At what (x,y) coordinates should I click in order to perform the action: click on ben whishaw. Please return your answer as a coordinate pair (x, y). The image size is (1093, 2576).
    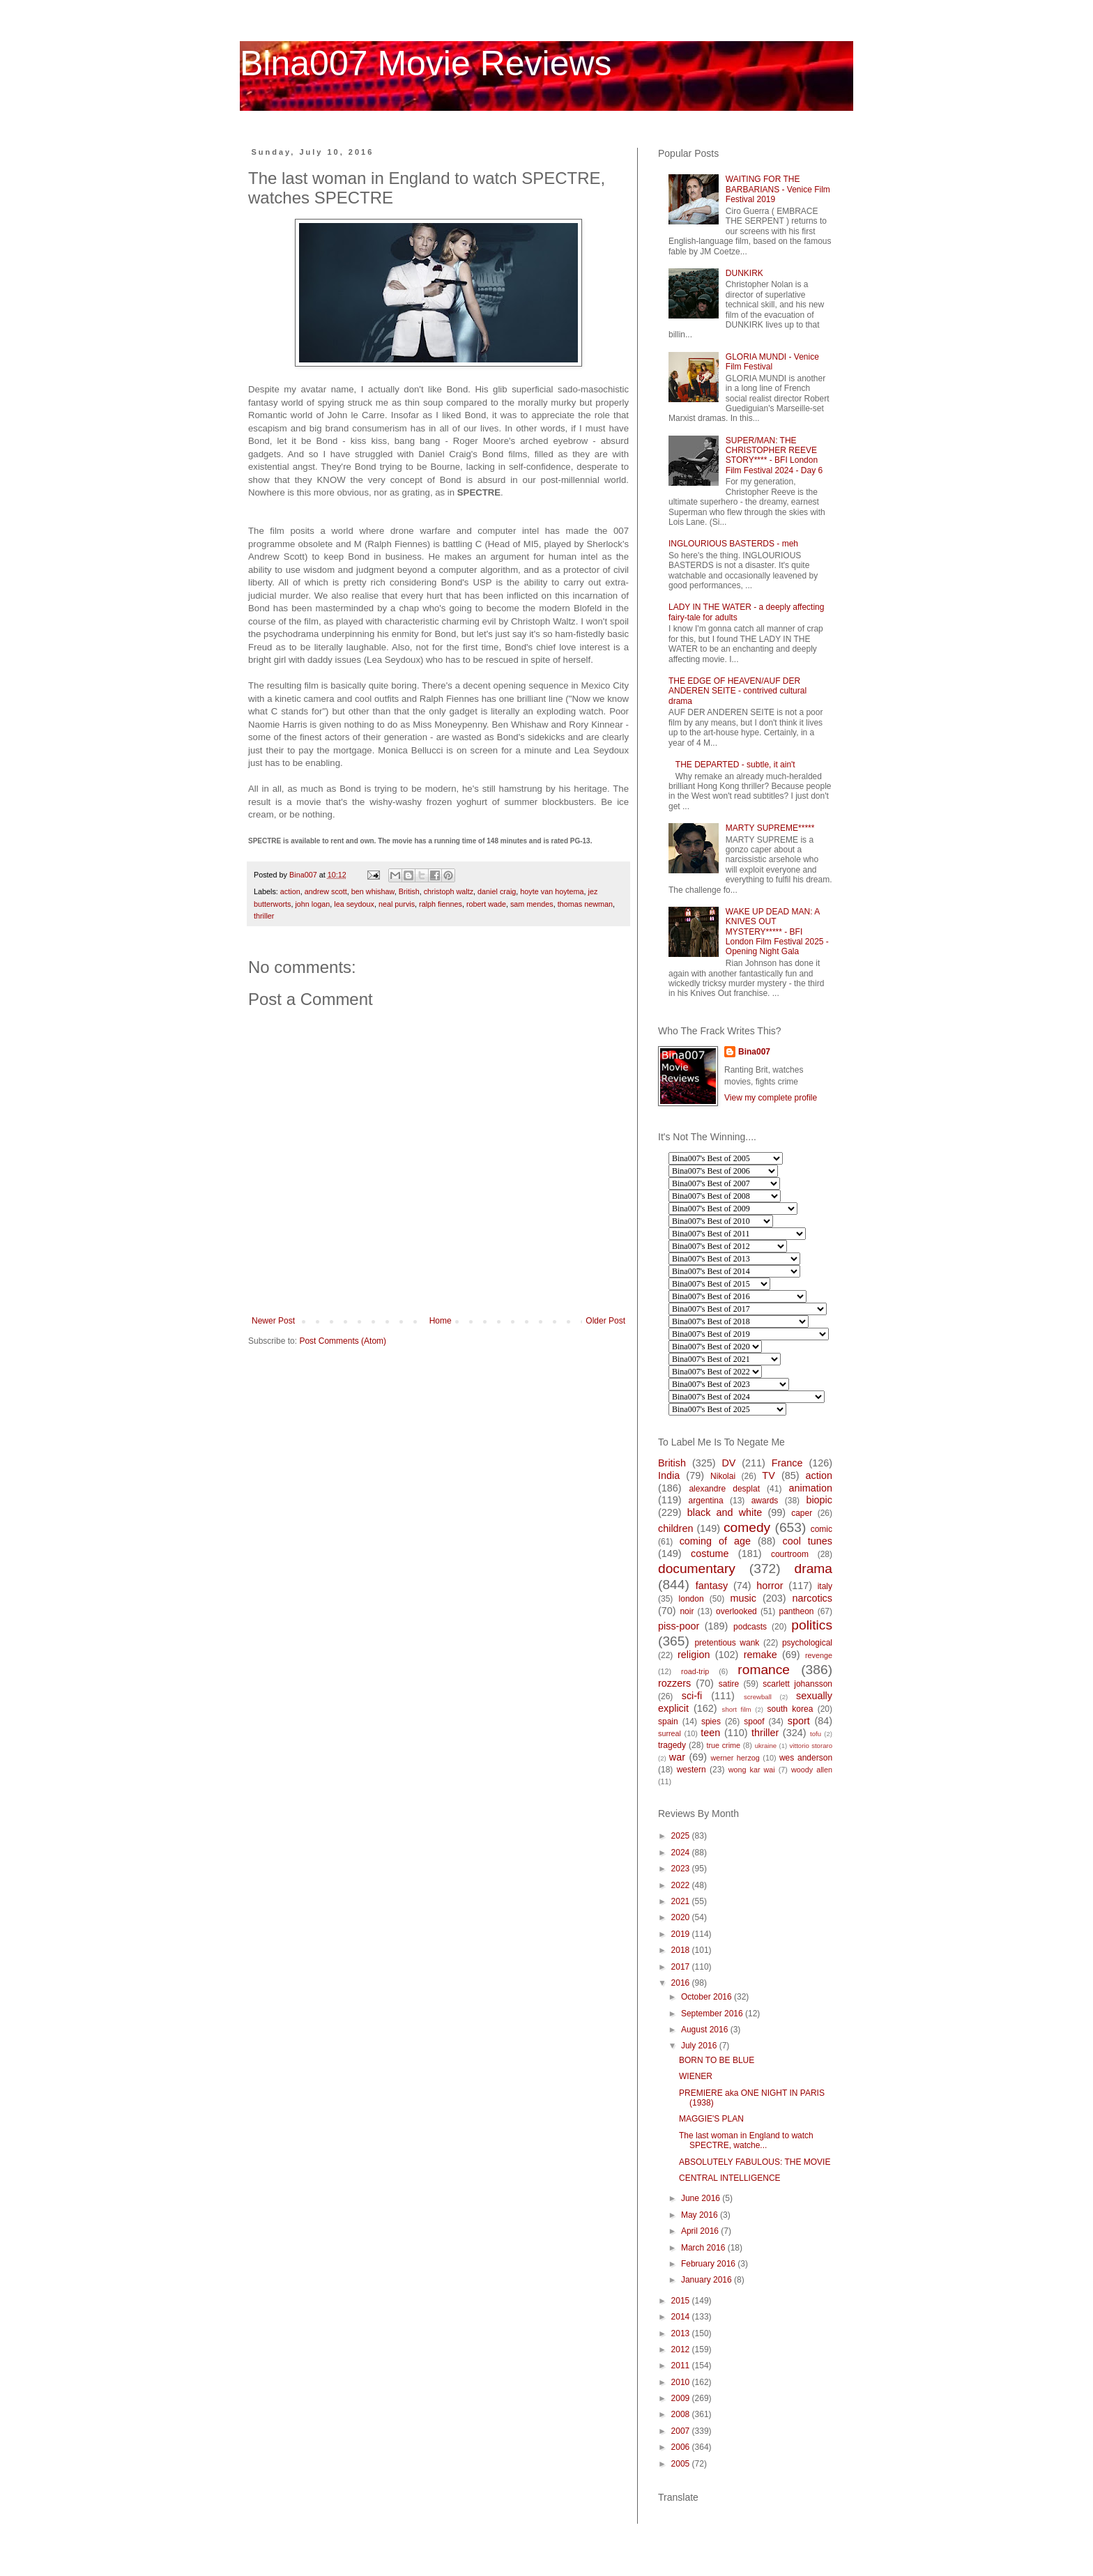
    Looking at the image, I should click on (373, 891).